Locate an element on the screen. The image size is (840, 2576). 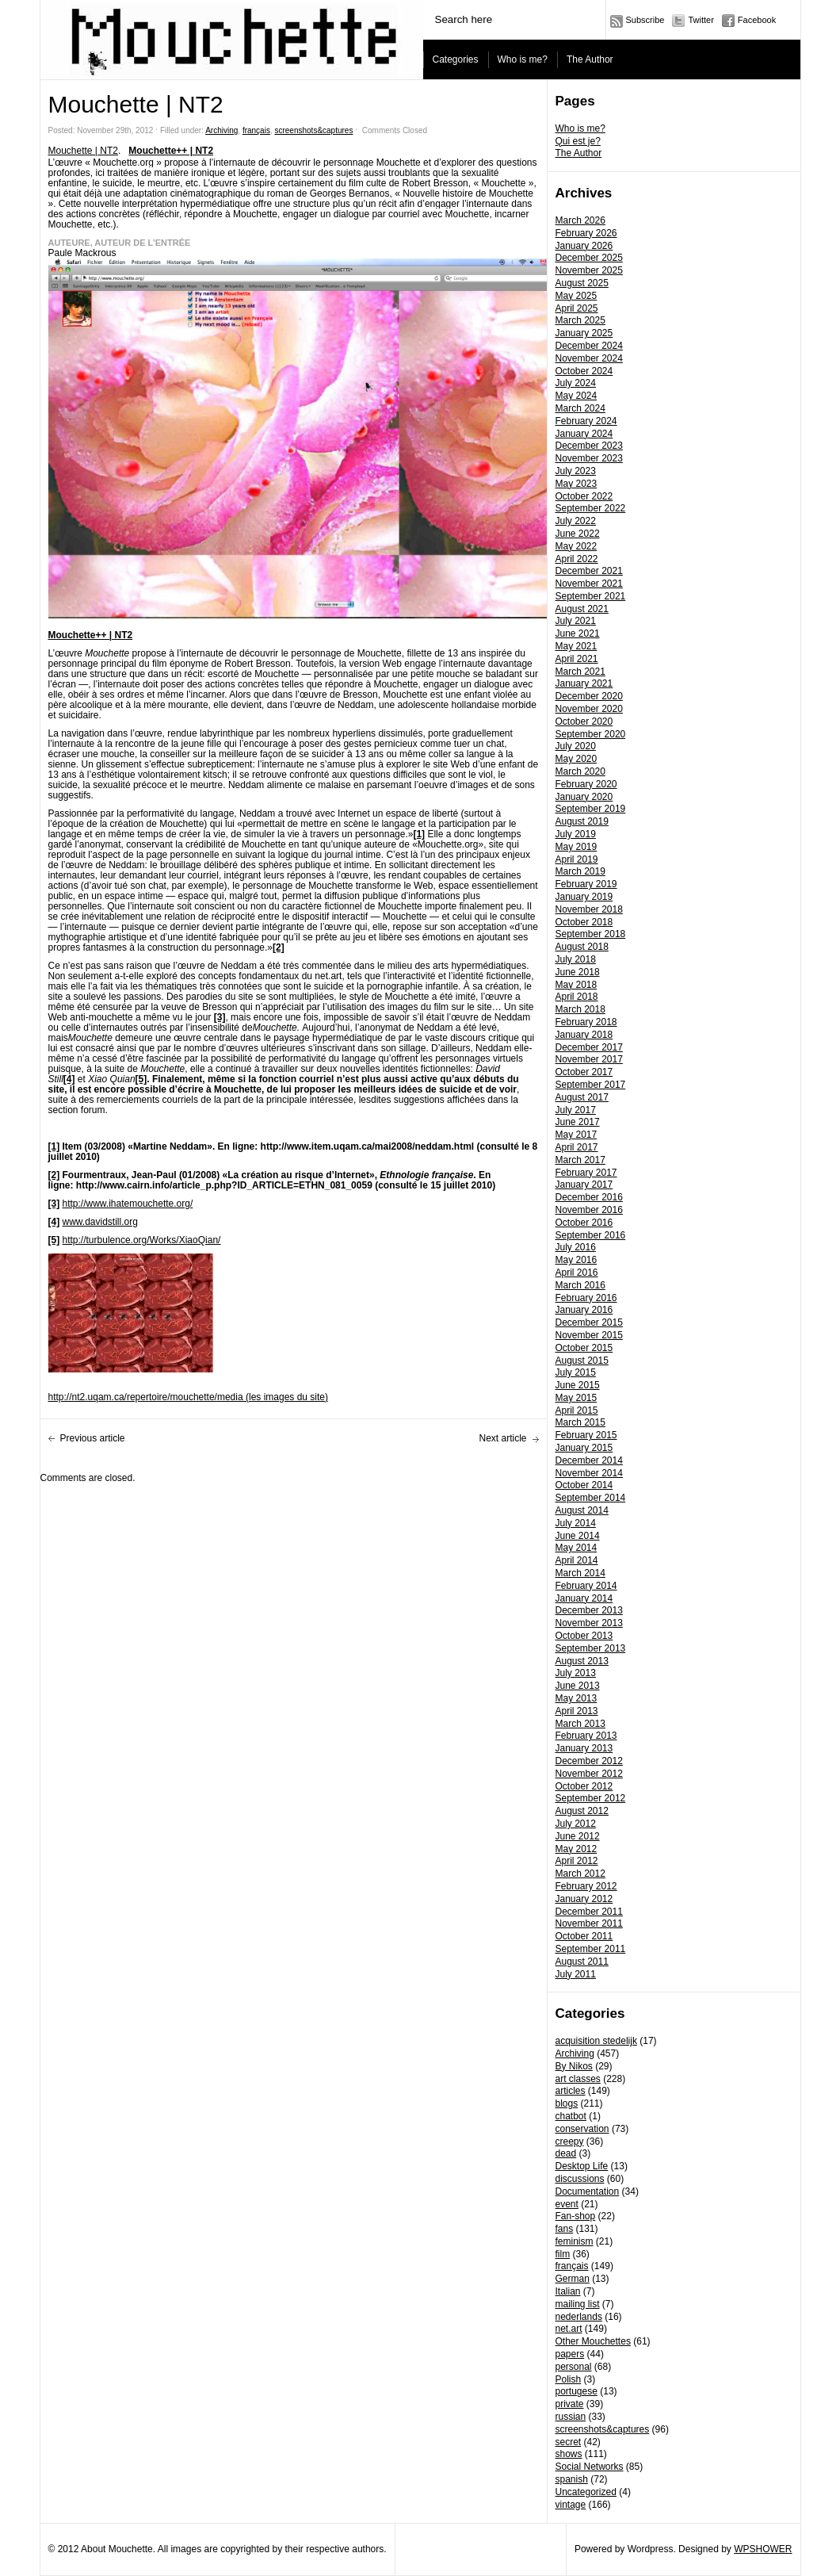
November 2017 is located at coordinates (589, 1059).